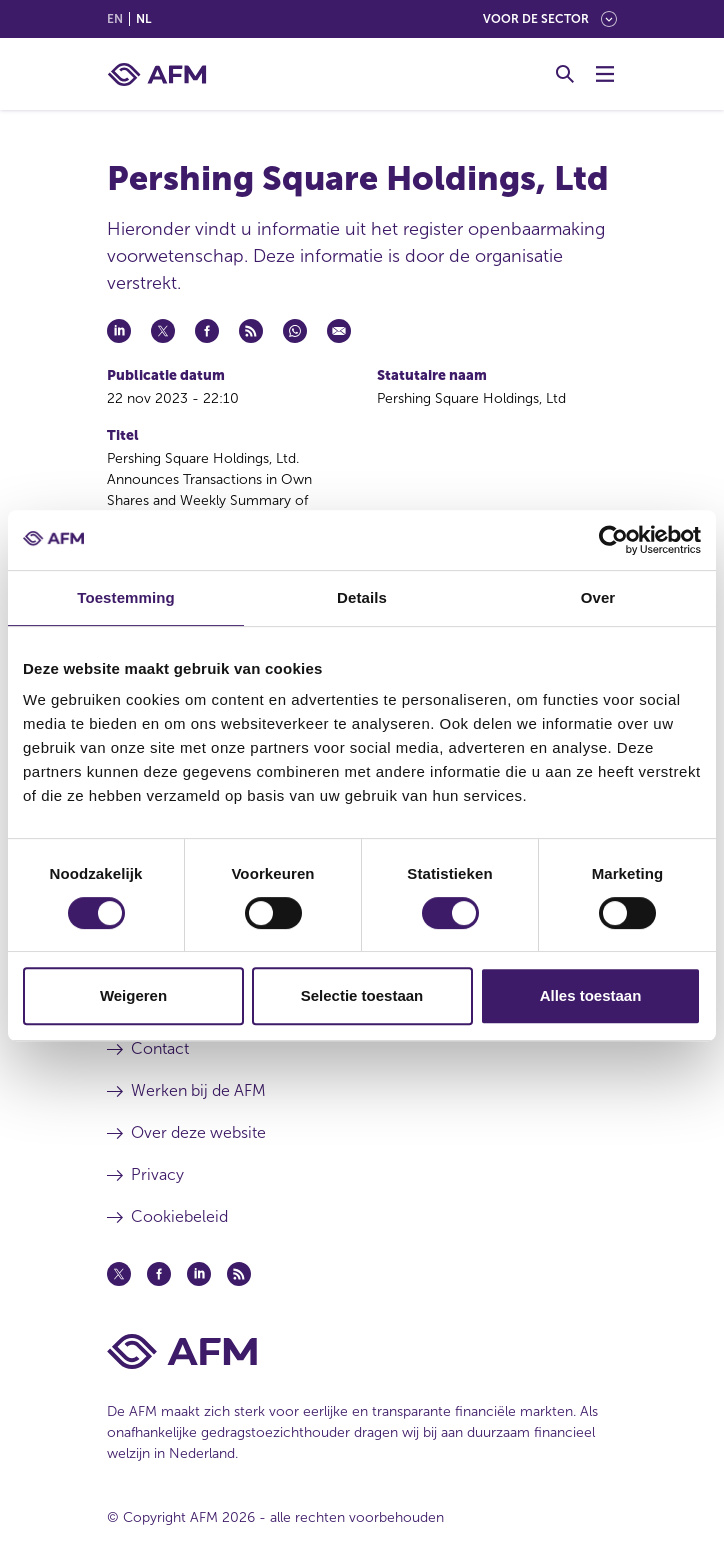 The image size is (724, 1551). What do you see at coordinates (565, 74) in the screenshot?
I see `[Toggle Zoeken]` at bounding box center [565, 74].